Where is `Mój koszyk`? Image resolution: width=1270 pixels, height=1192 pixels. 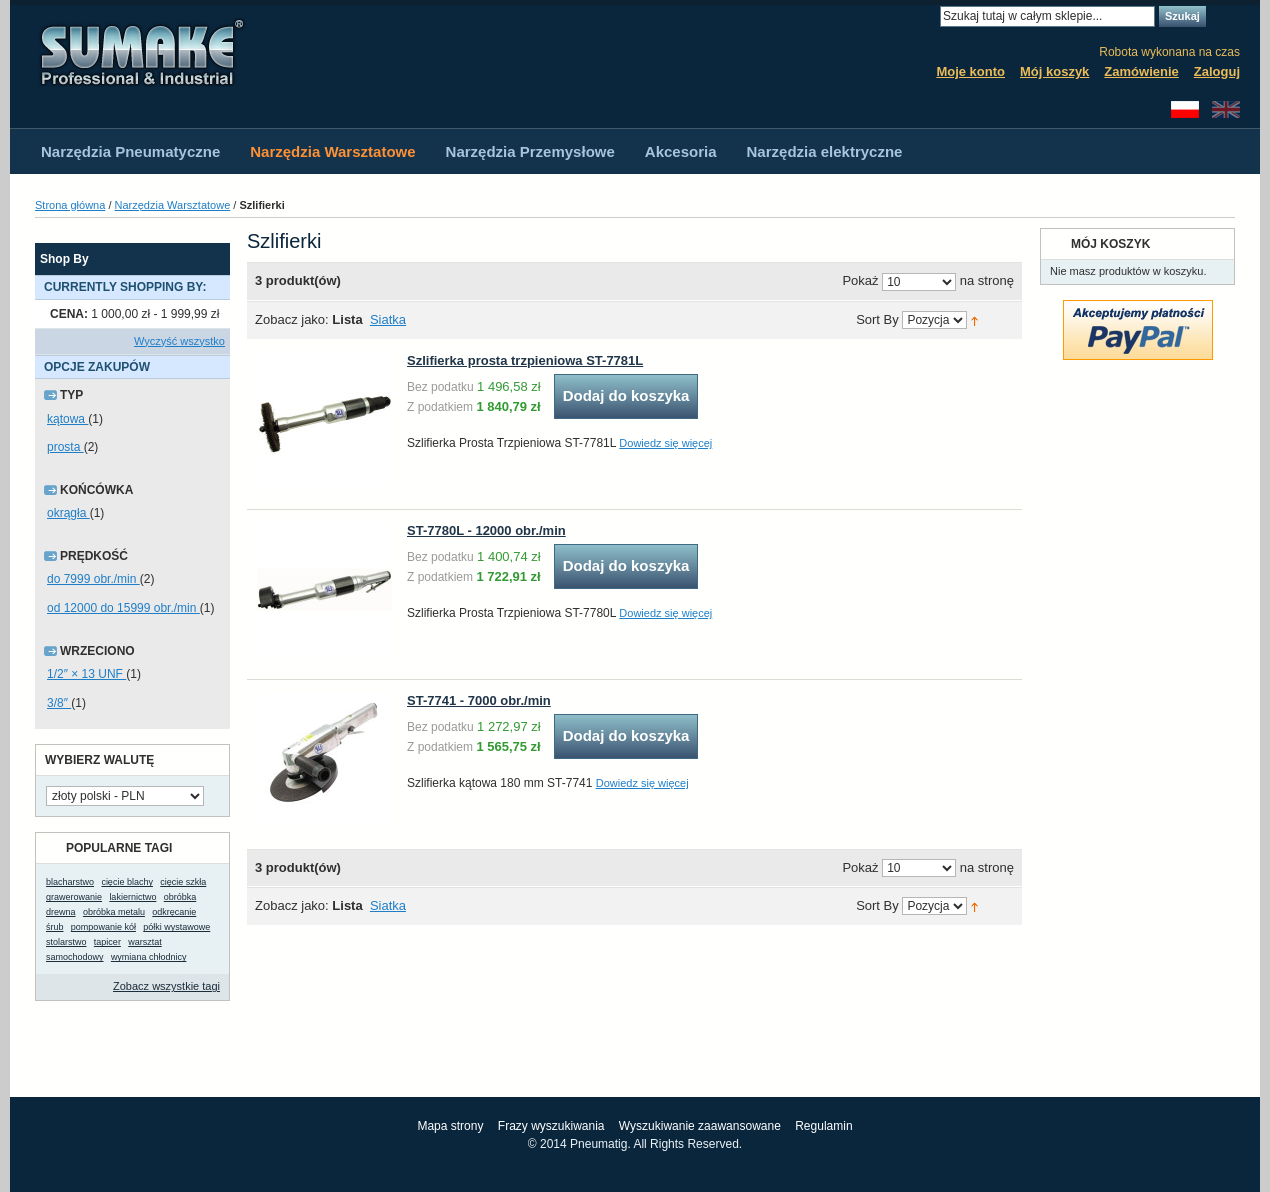
Mój koszyk is located at coordinates (1054, 71).